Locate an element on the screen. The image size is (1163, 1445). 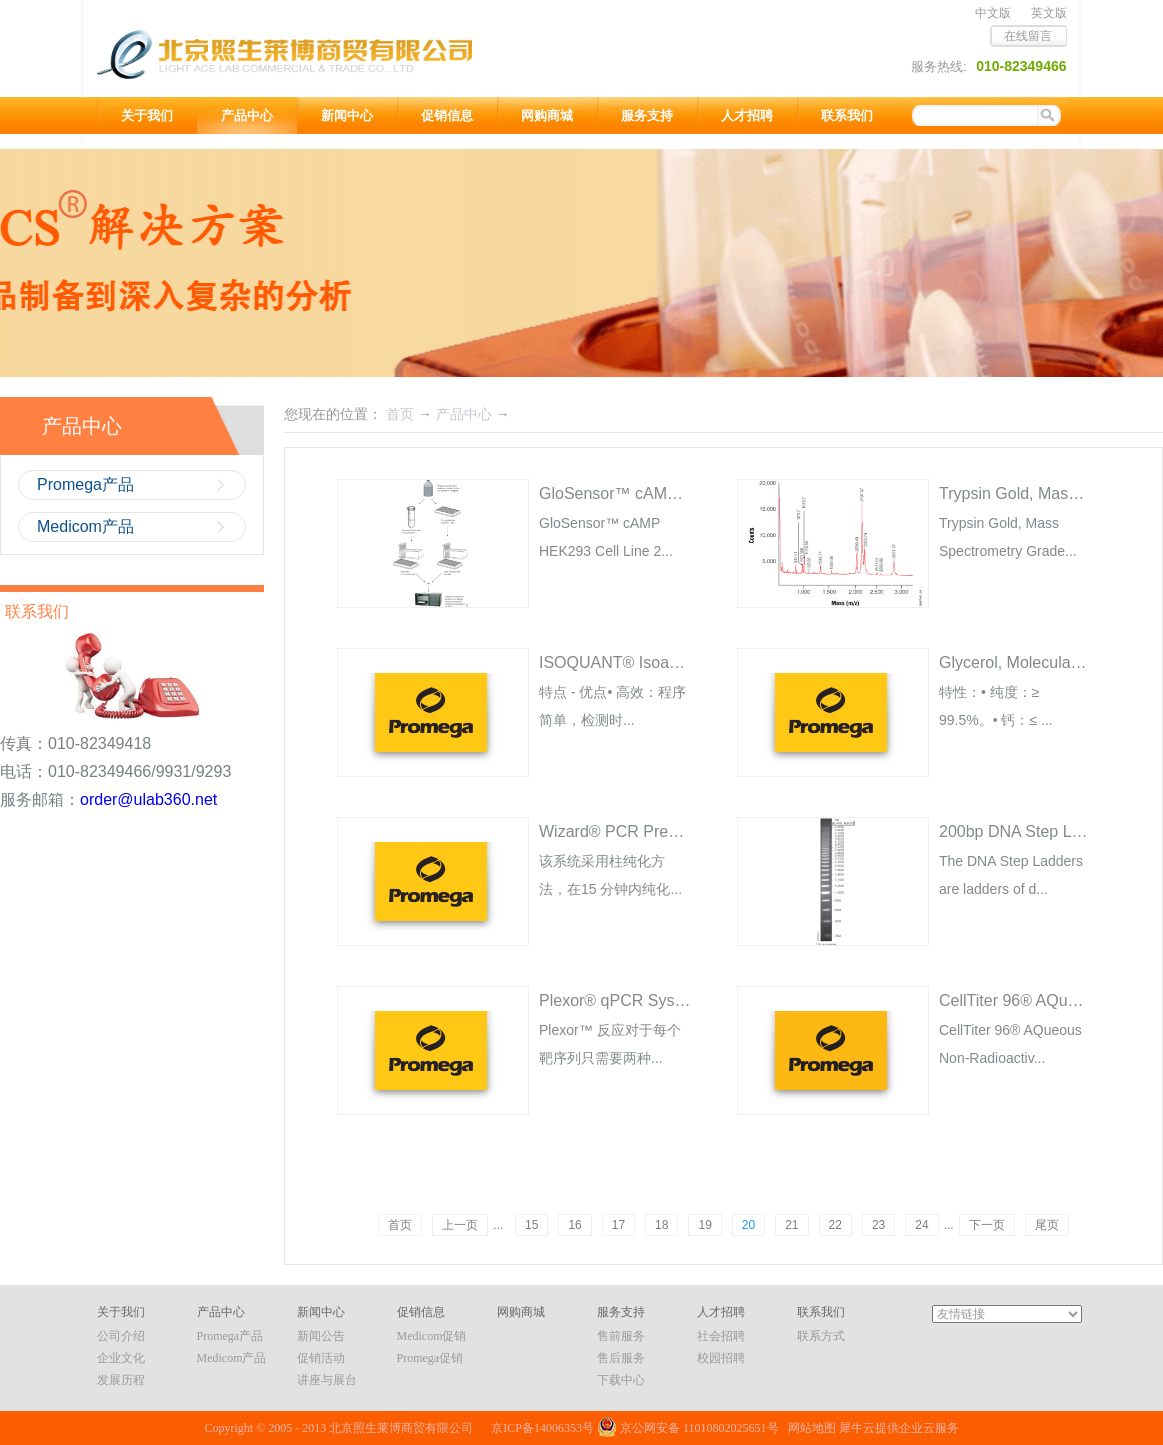
18 is located at coordinates (661, 1225).